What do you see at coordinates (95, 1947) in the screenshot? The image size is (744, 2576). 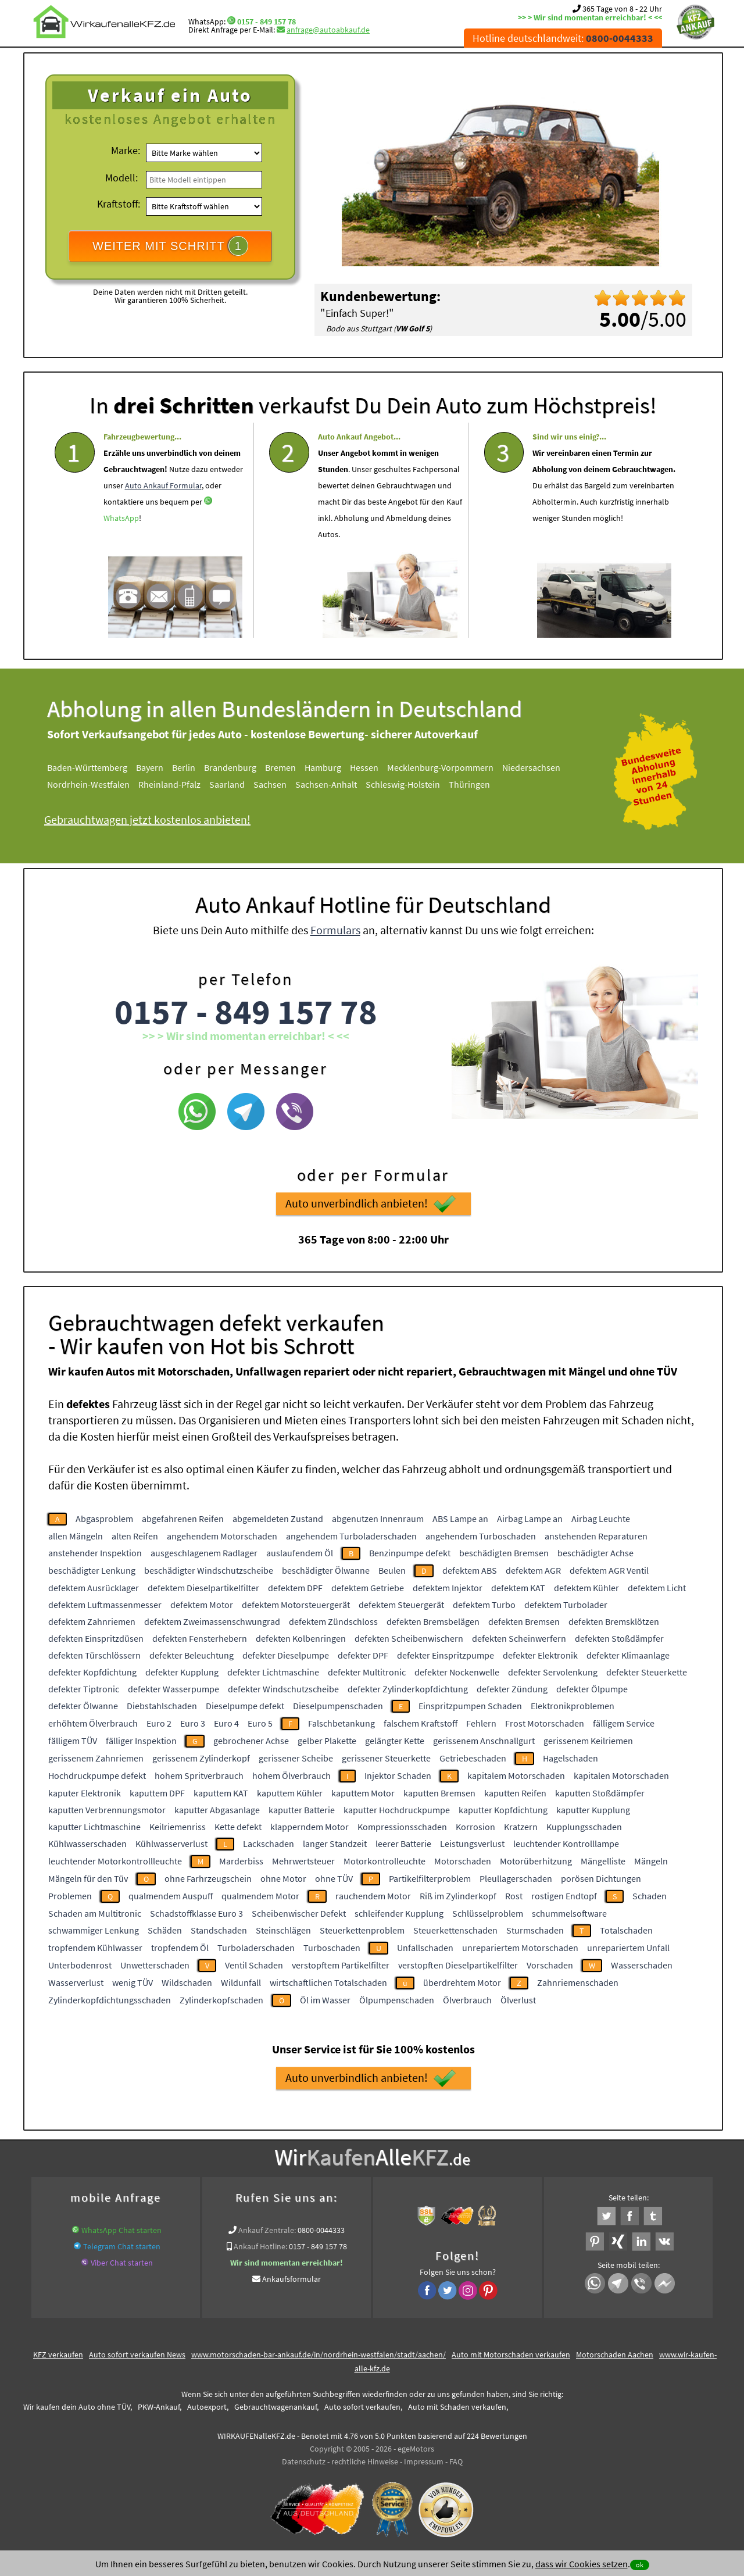 I see `tropfendem Kühlwasser` at bounding box center [95, 1947].